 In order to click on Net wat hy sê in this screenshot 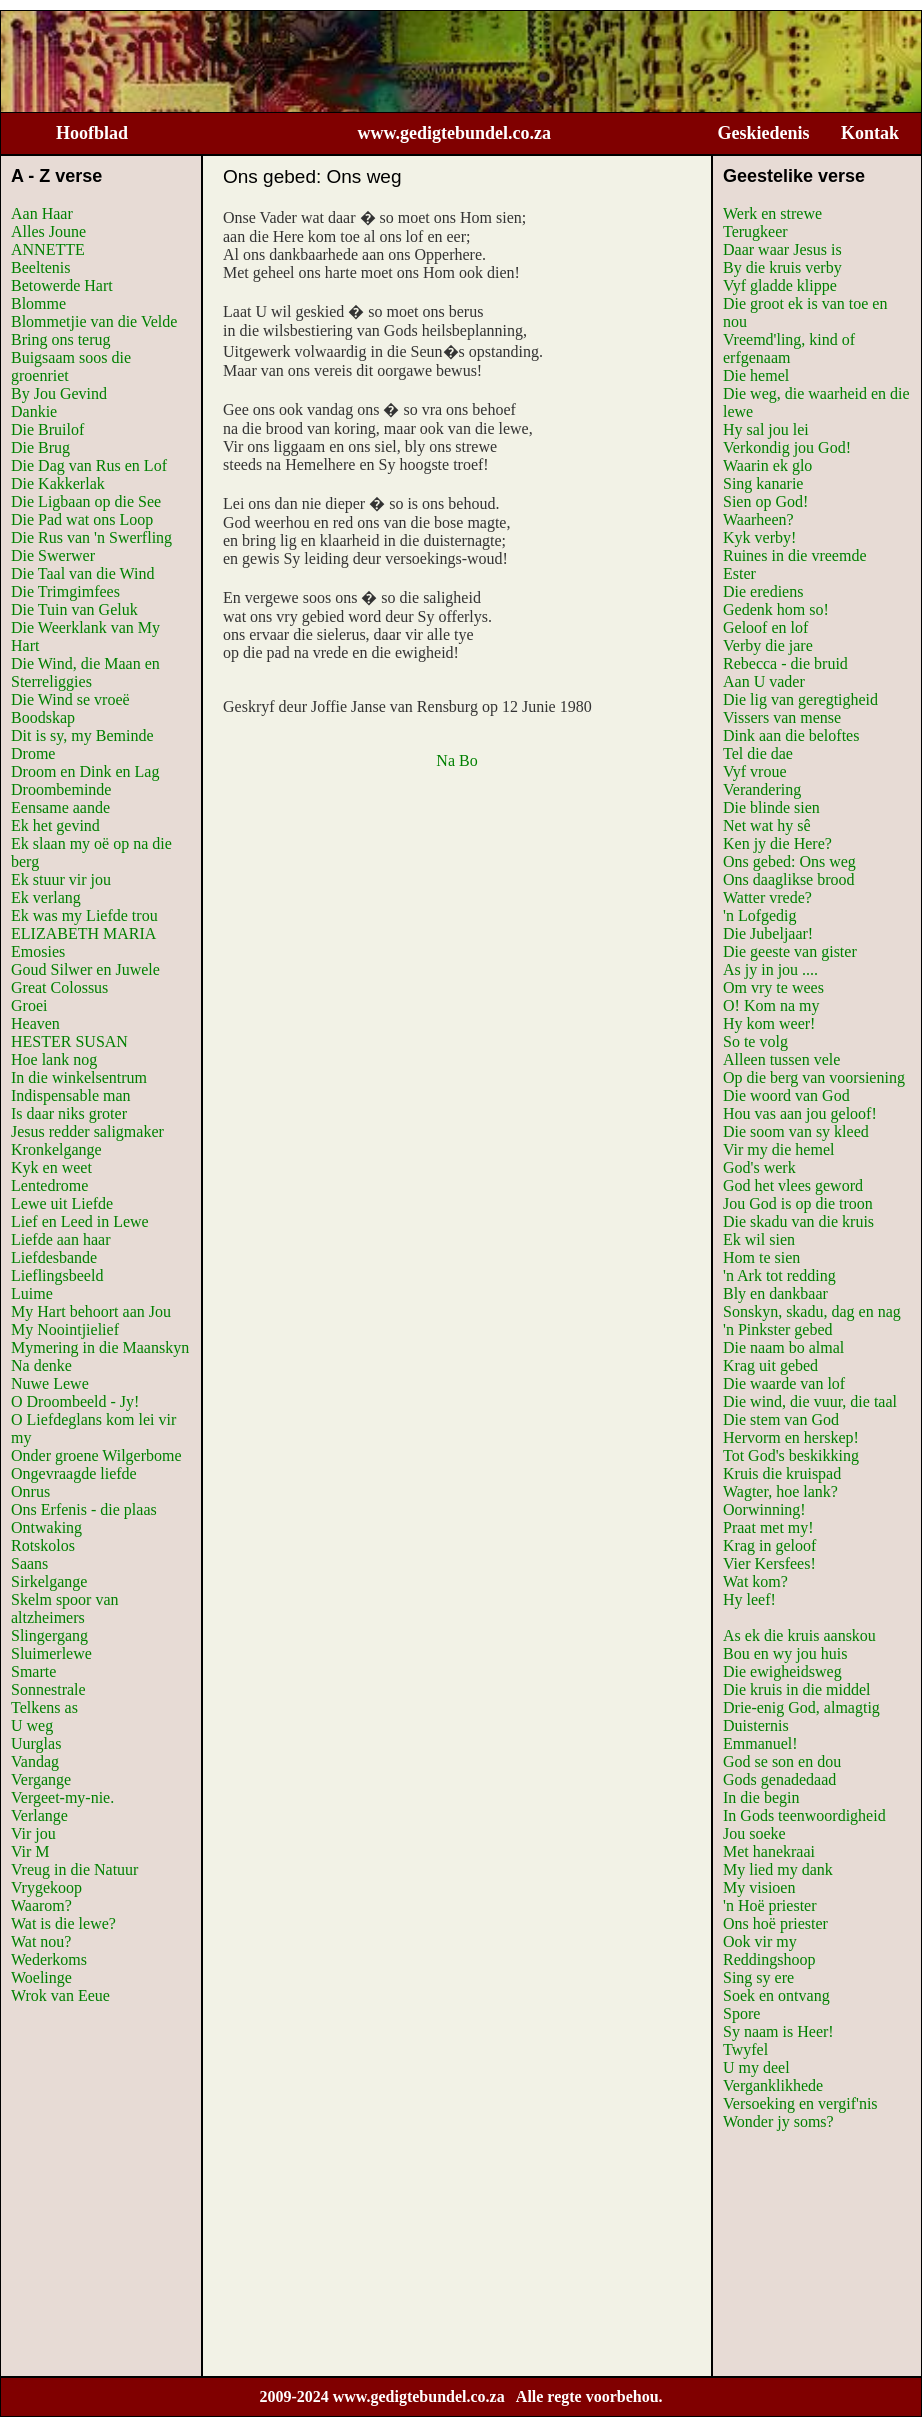, I will do `click(767, 825)`.